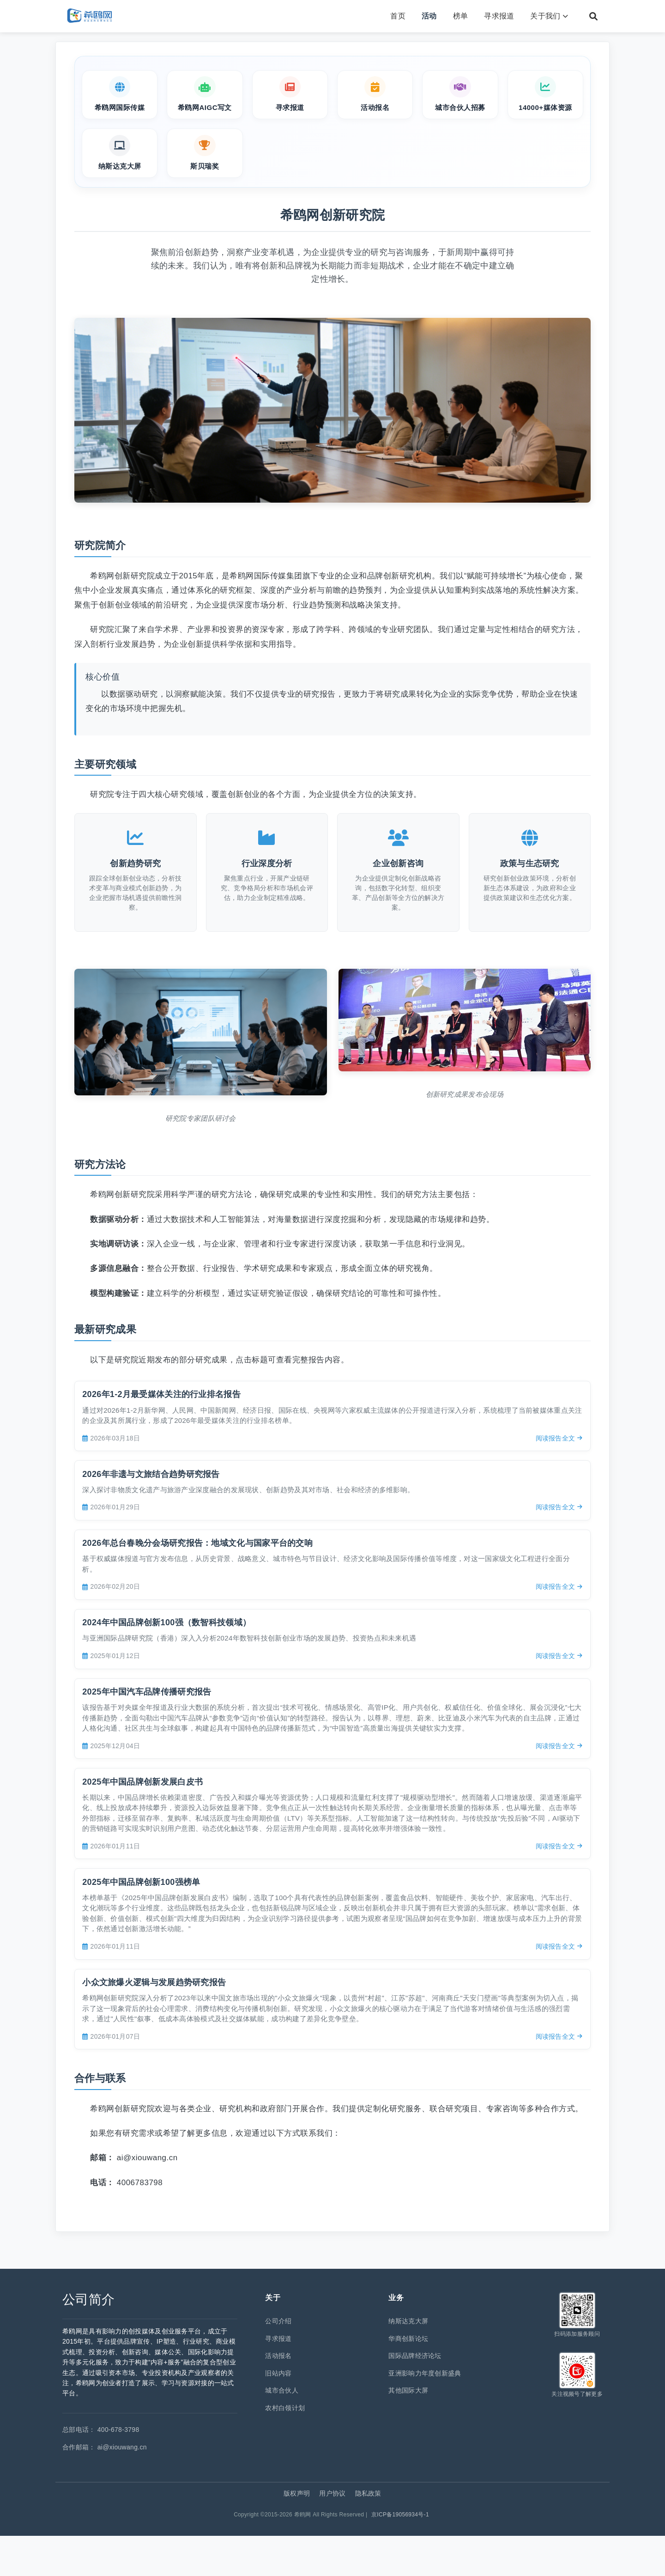 This screenshot has width=665, height=2576. What do you see at coordinates (424, 2413) in the screenshot?
I see `亚洲影响力年度创新盛典` at bounding box center [424, 2413].